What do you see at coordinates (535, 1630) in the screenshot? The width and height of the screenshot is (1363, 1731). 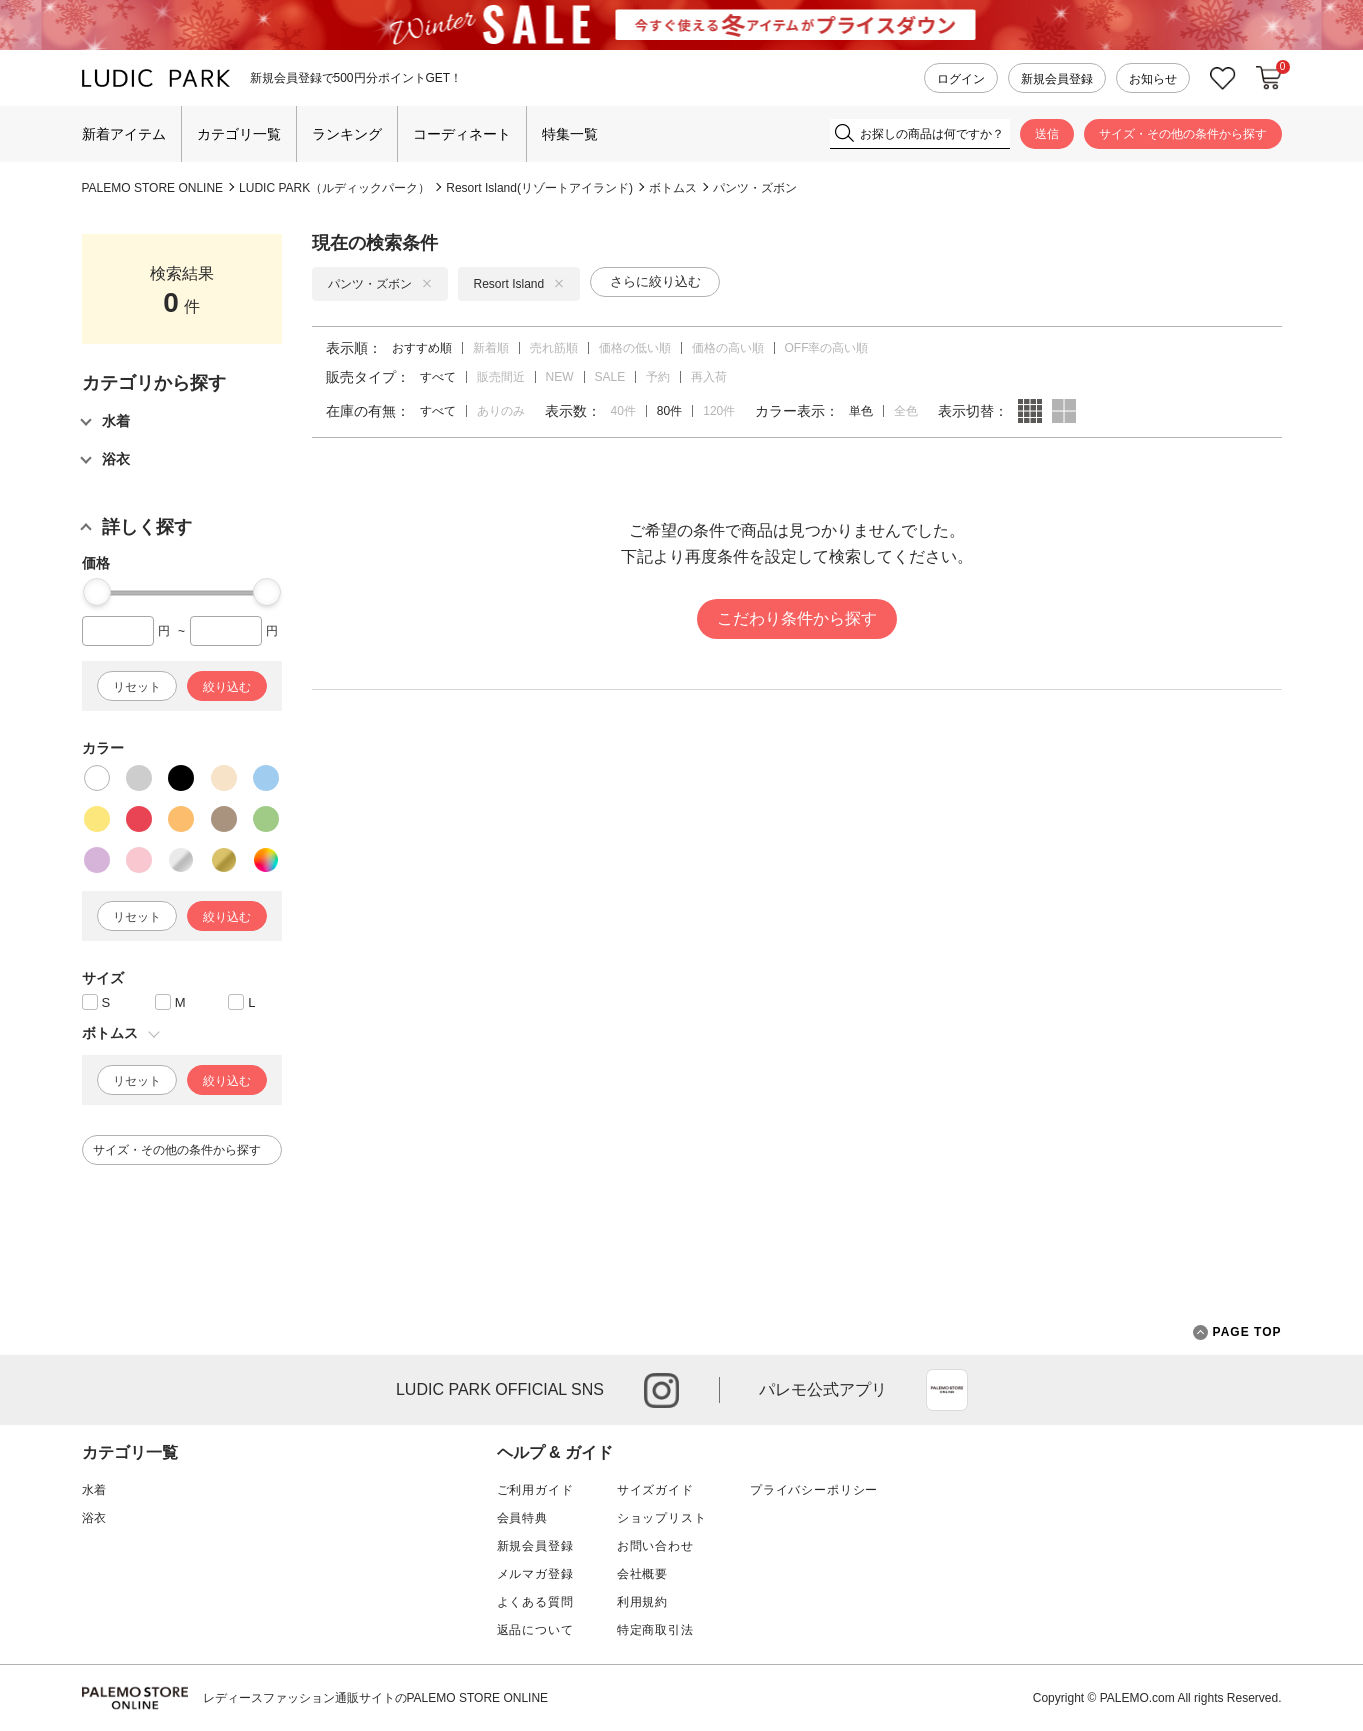 I see `返品について` at bounding box center [535, 1630].